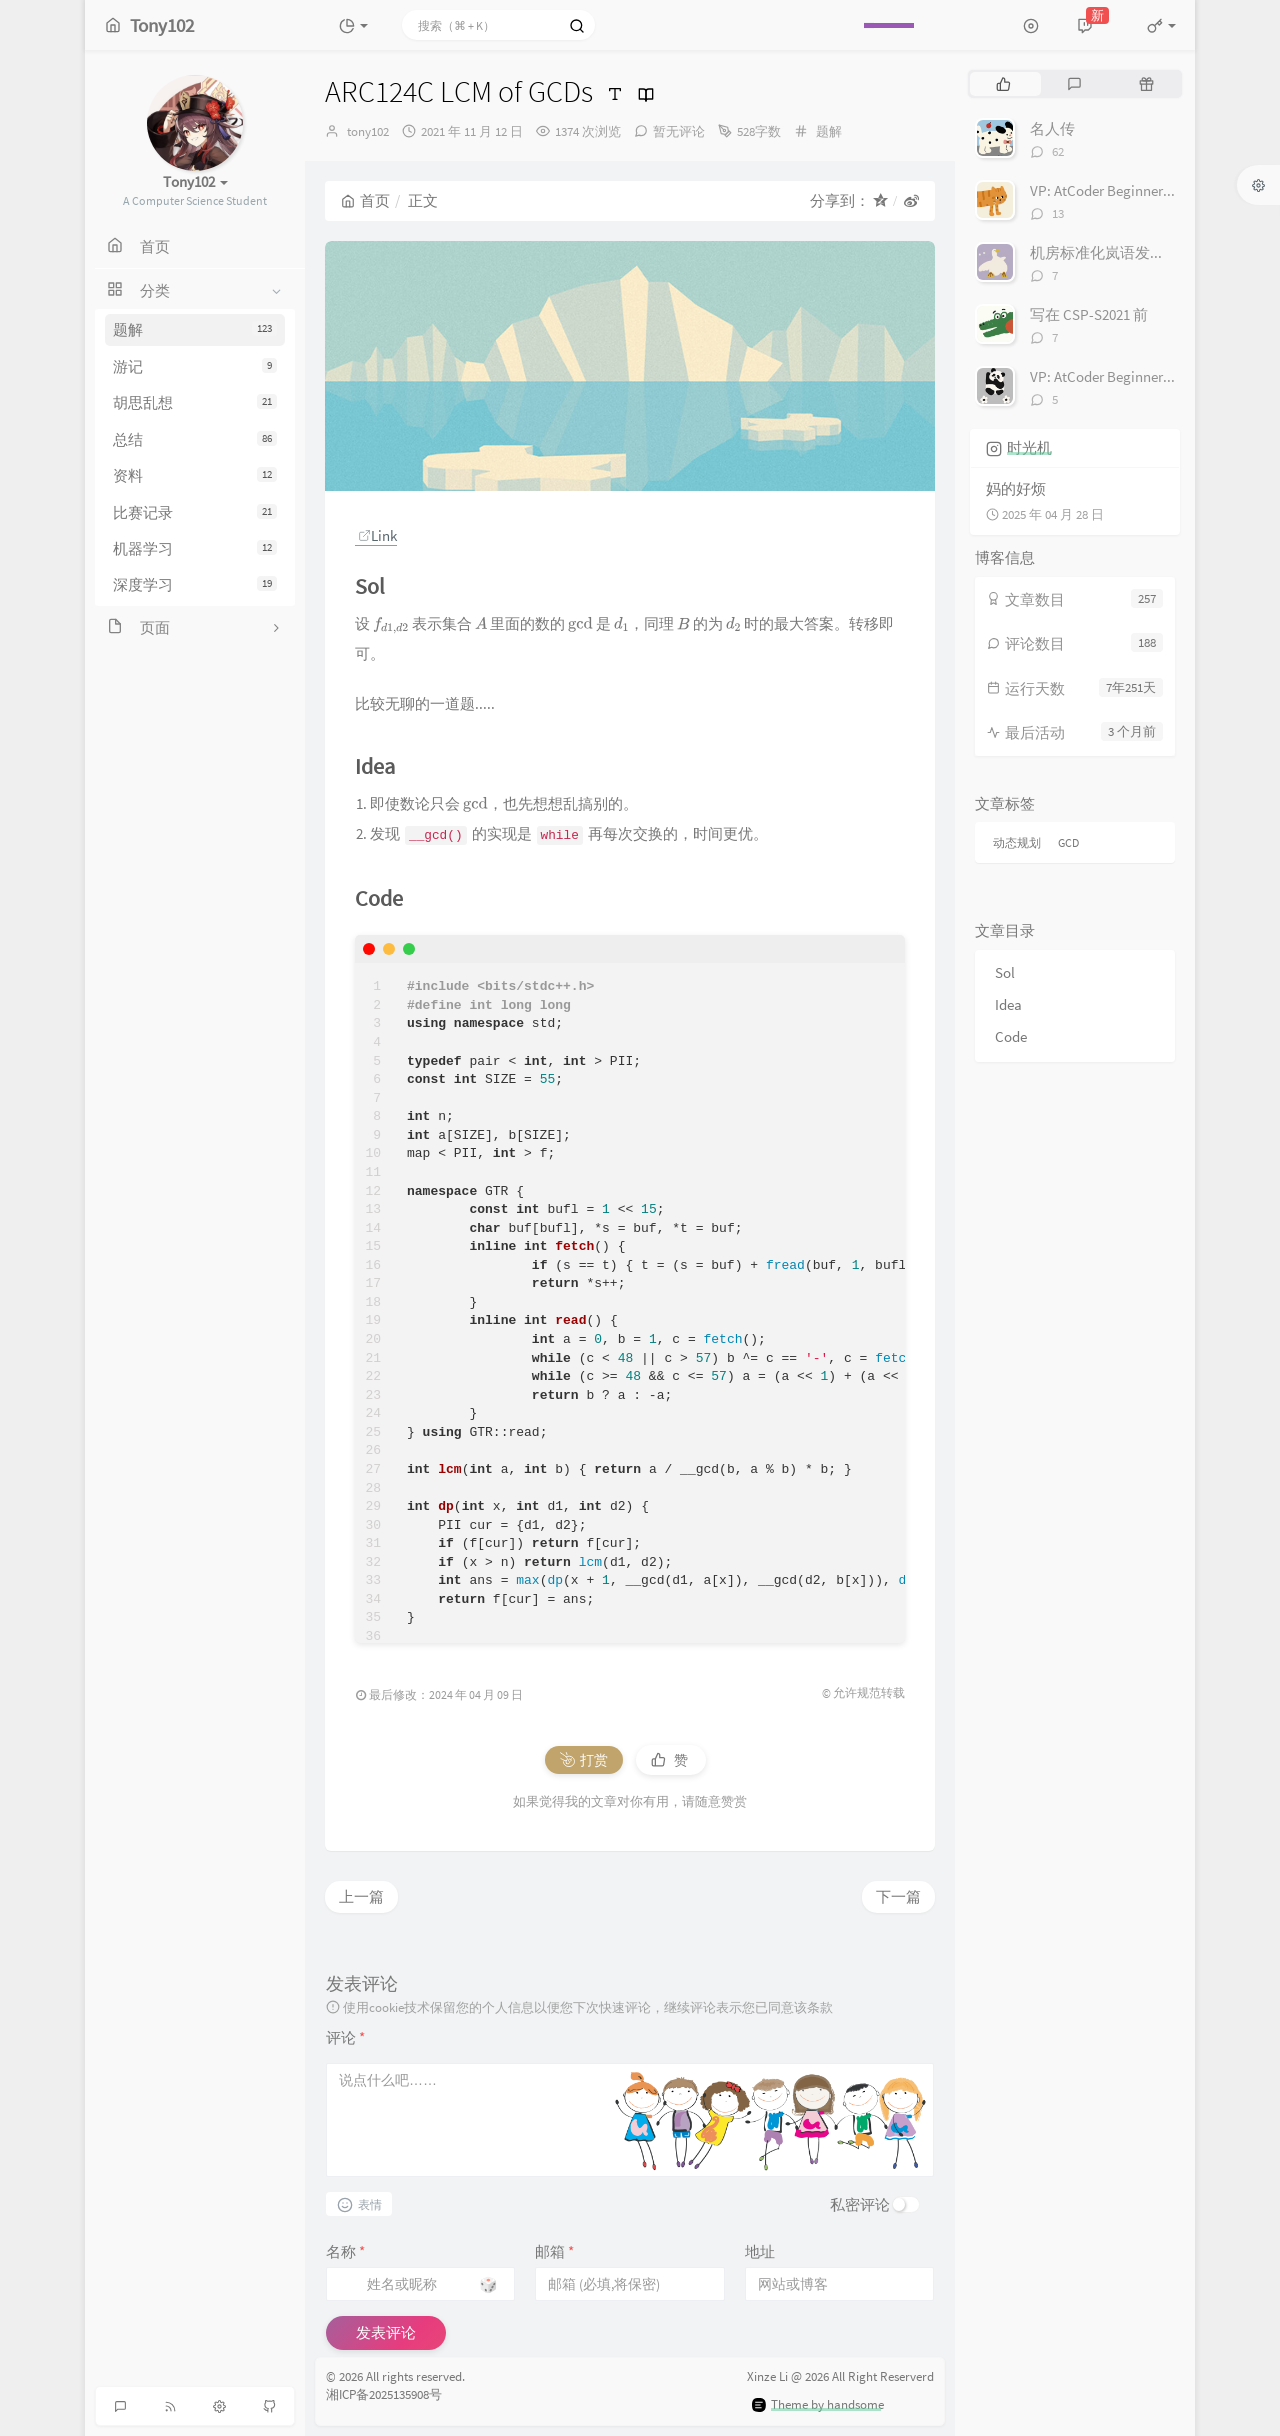  What do you see at coordinates (195, 329) in the screenshot?
I see `题解` at bounding box center [195, 329].